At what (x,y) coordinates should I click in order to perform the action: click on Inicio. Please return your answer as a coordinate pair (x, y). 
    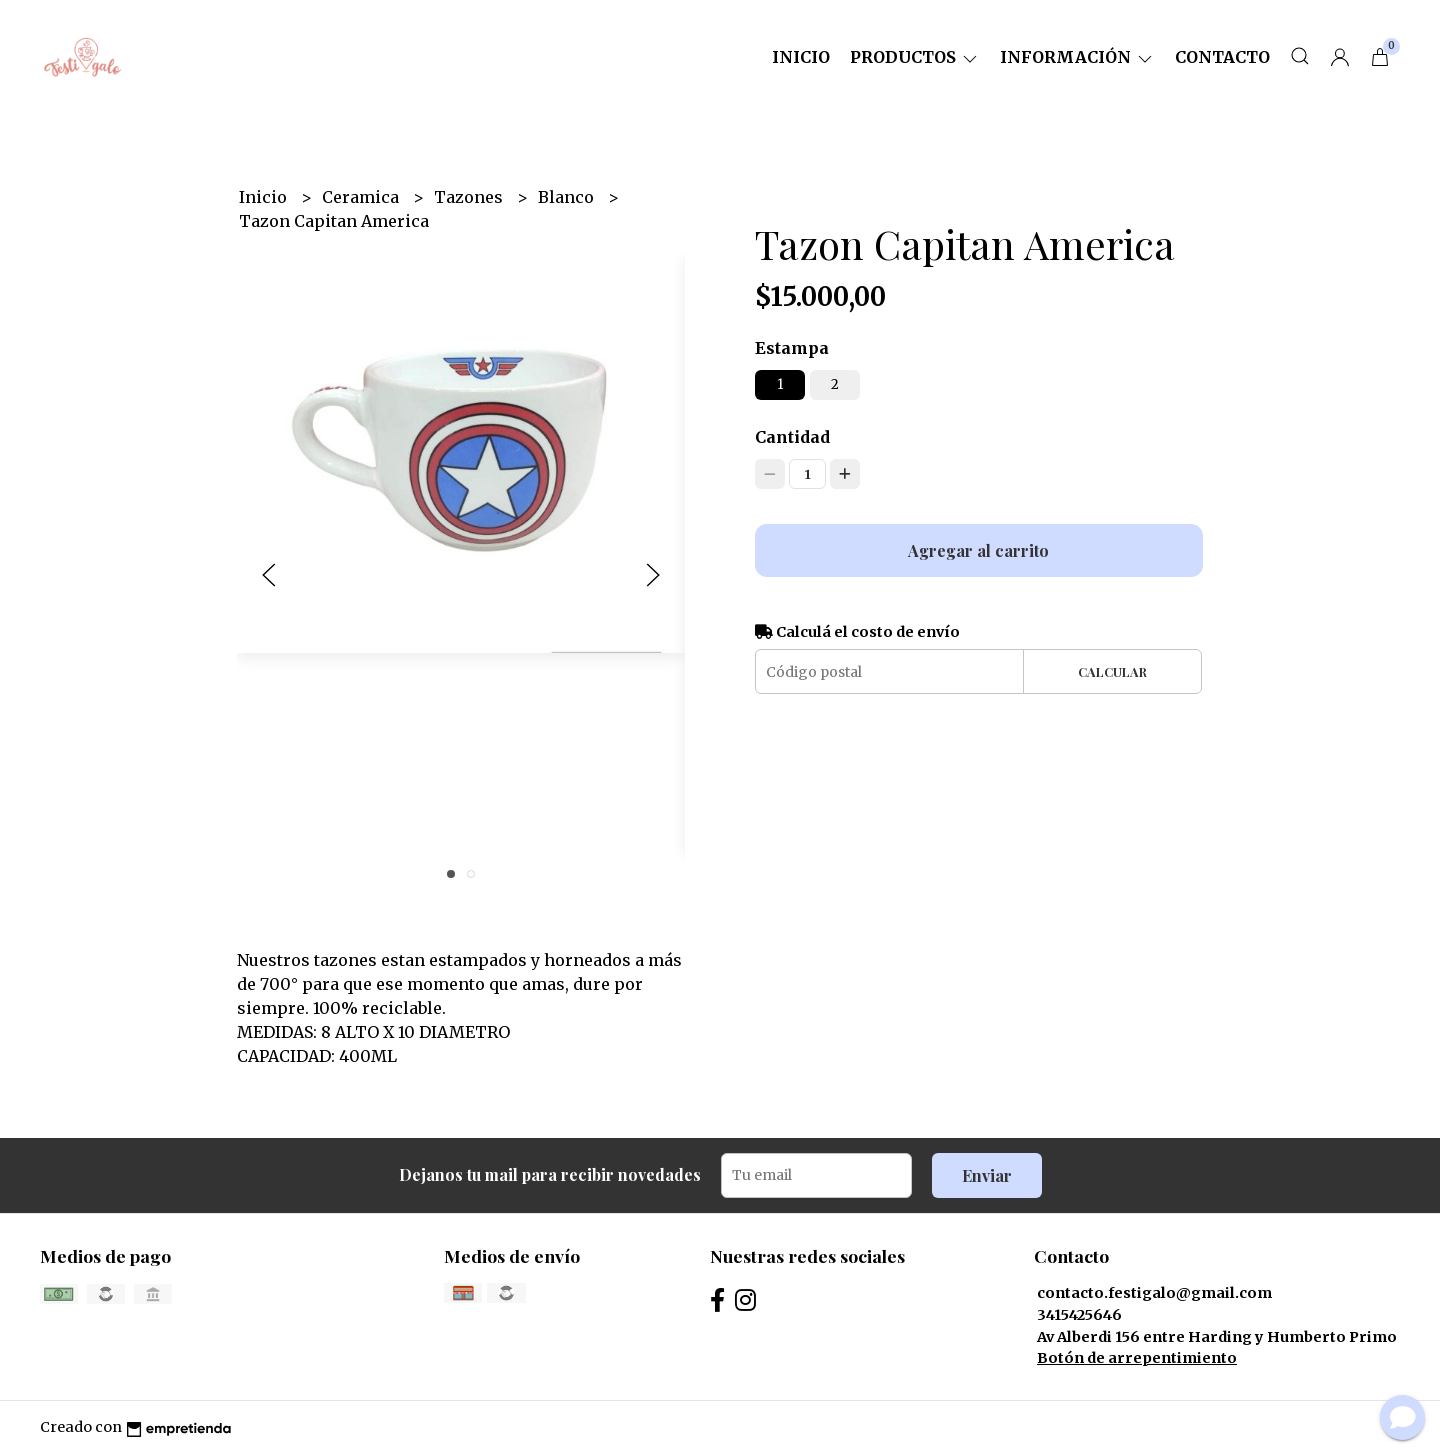
    Looking at the image, I should click on (801, 57).